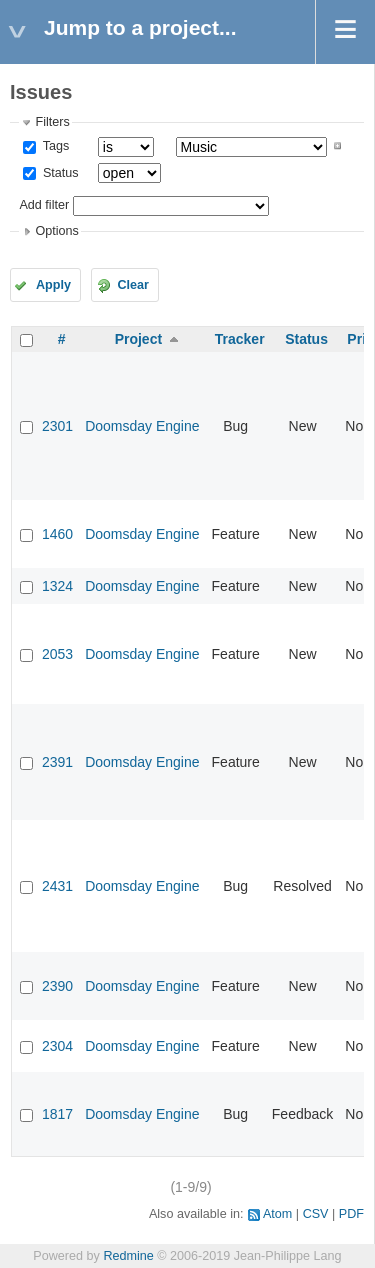 The width and height of the screenshot is (375, 1268). What do you see at coordinates (57, 986) in the screenshot?
I see `2390` at bounding box center [57, 986].